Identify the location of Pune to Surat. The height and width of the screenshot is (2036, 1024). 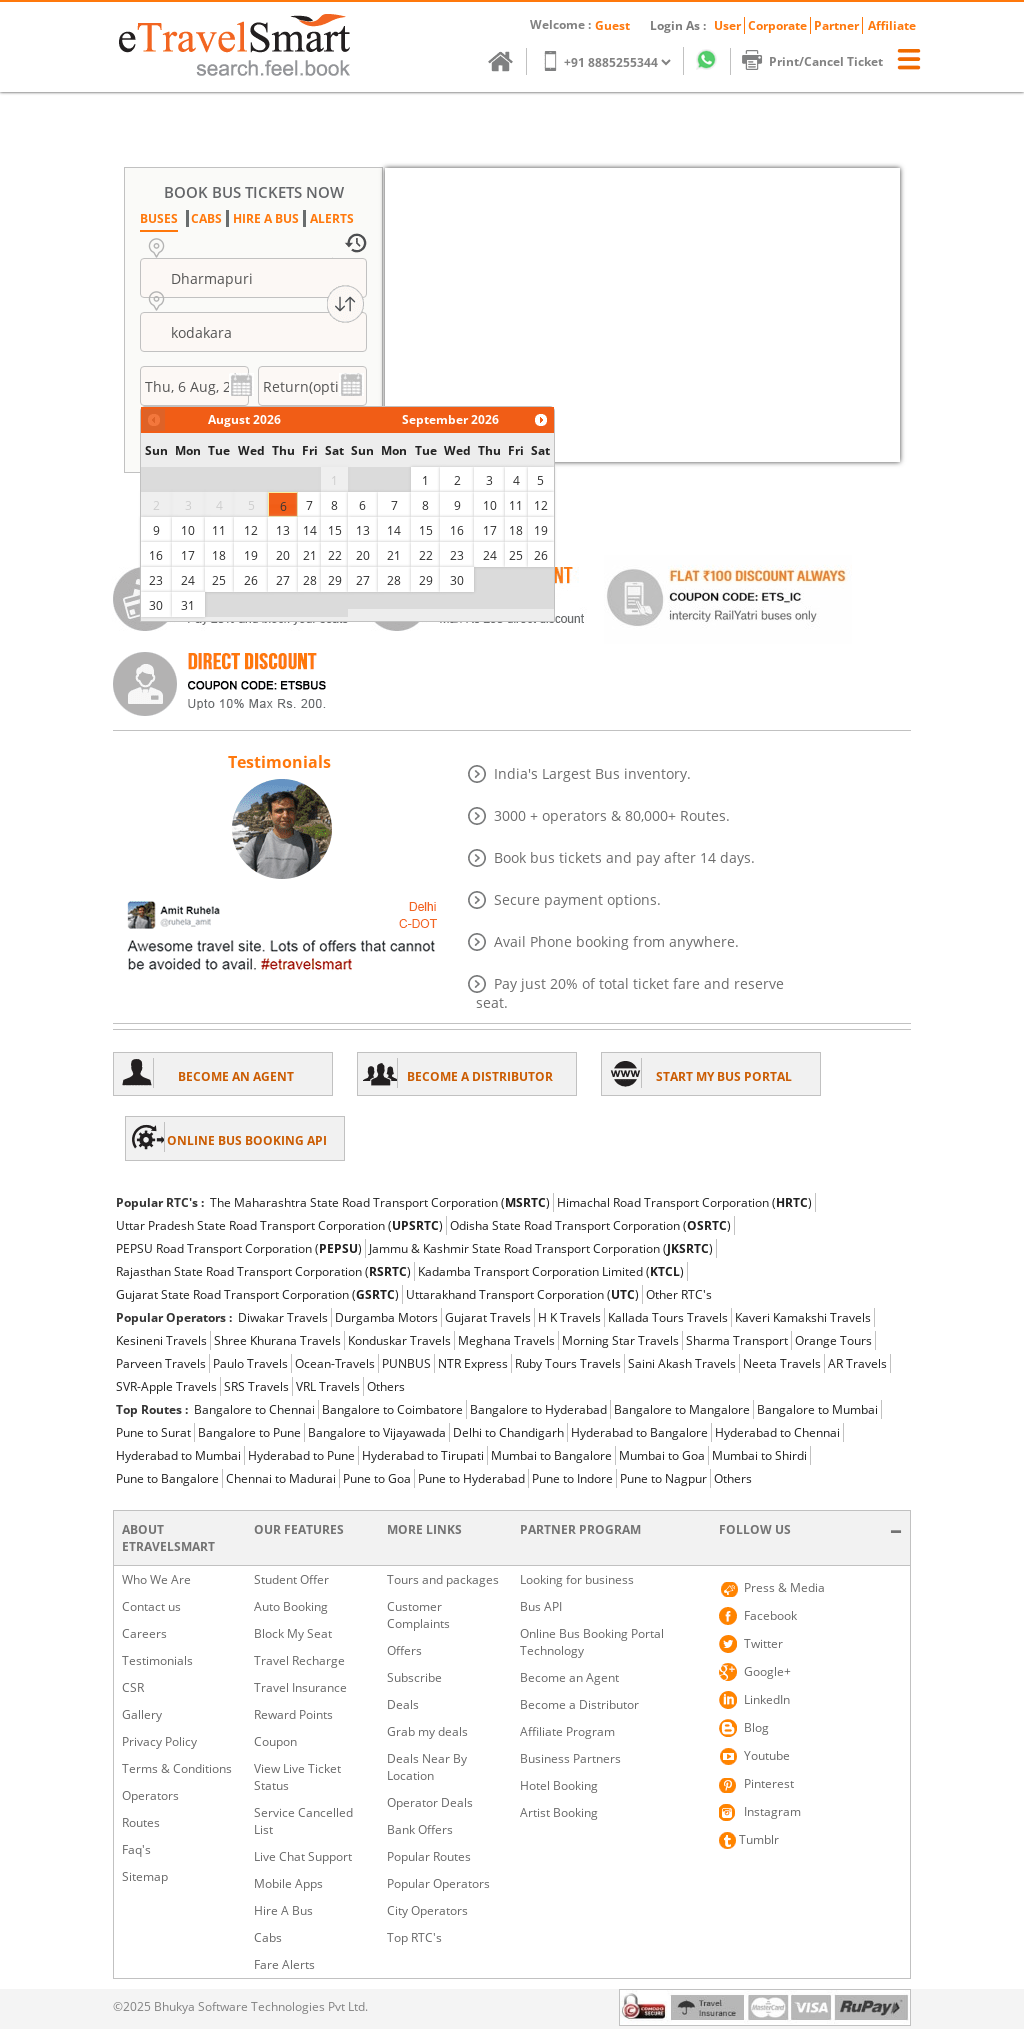
(153, 1432).